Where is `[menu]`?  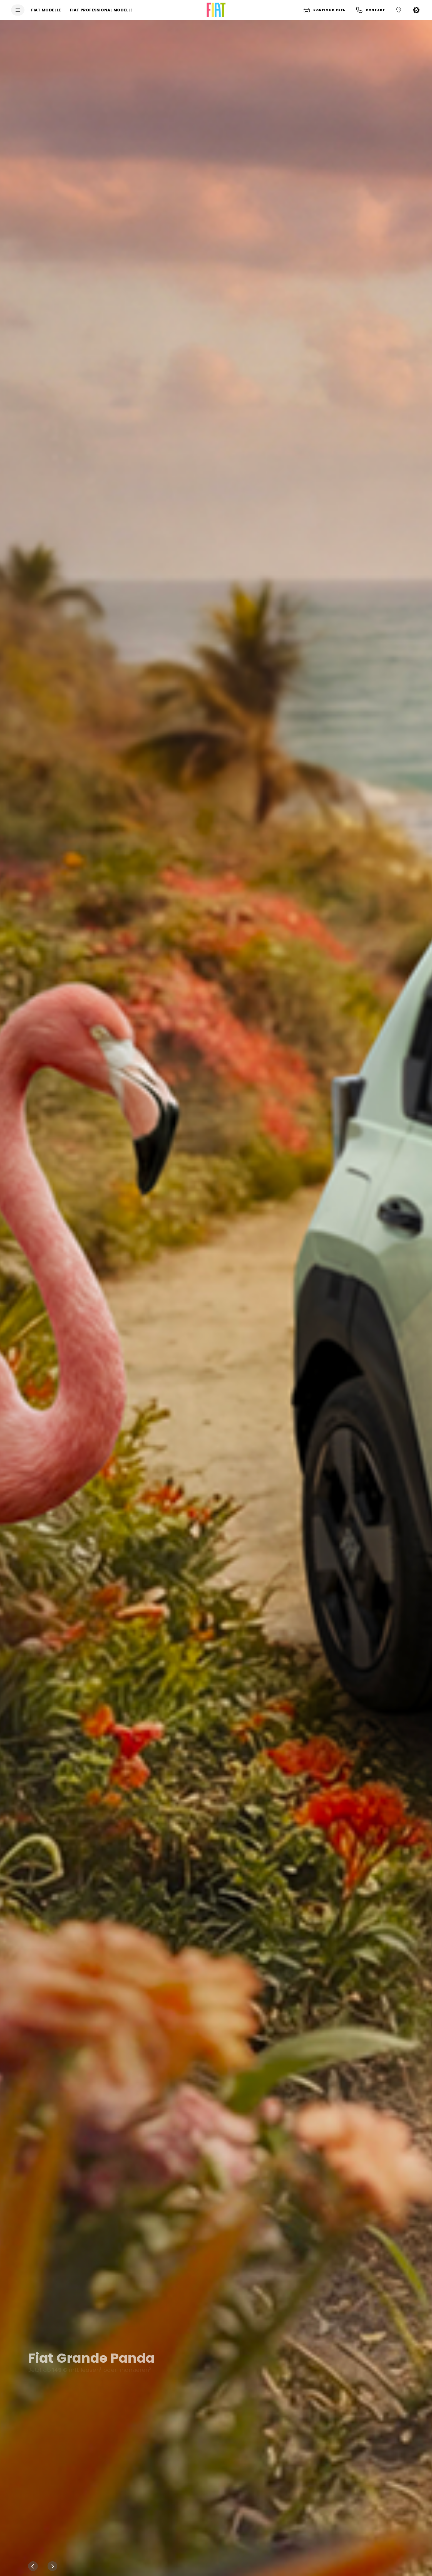 [menu] is located at coordinates (17, 10).